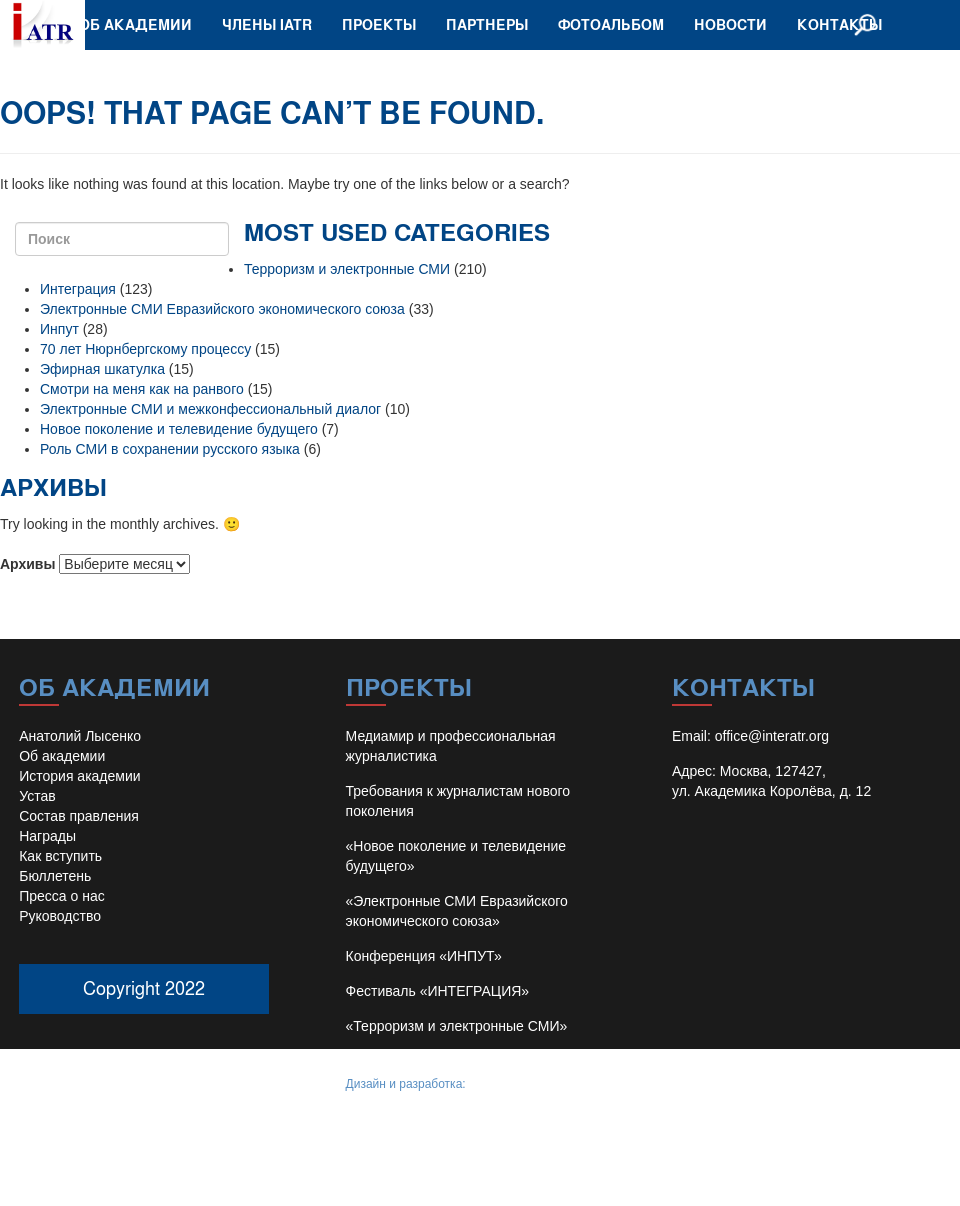 This screenshot has height=1206, width=960. I want to click on Эфирная шкатулка, so click(102, 369).